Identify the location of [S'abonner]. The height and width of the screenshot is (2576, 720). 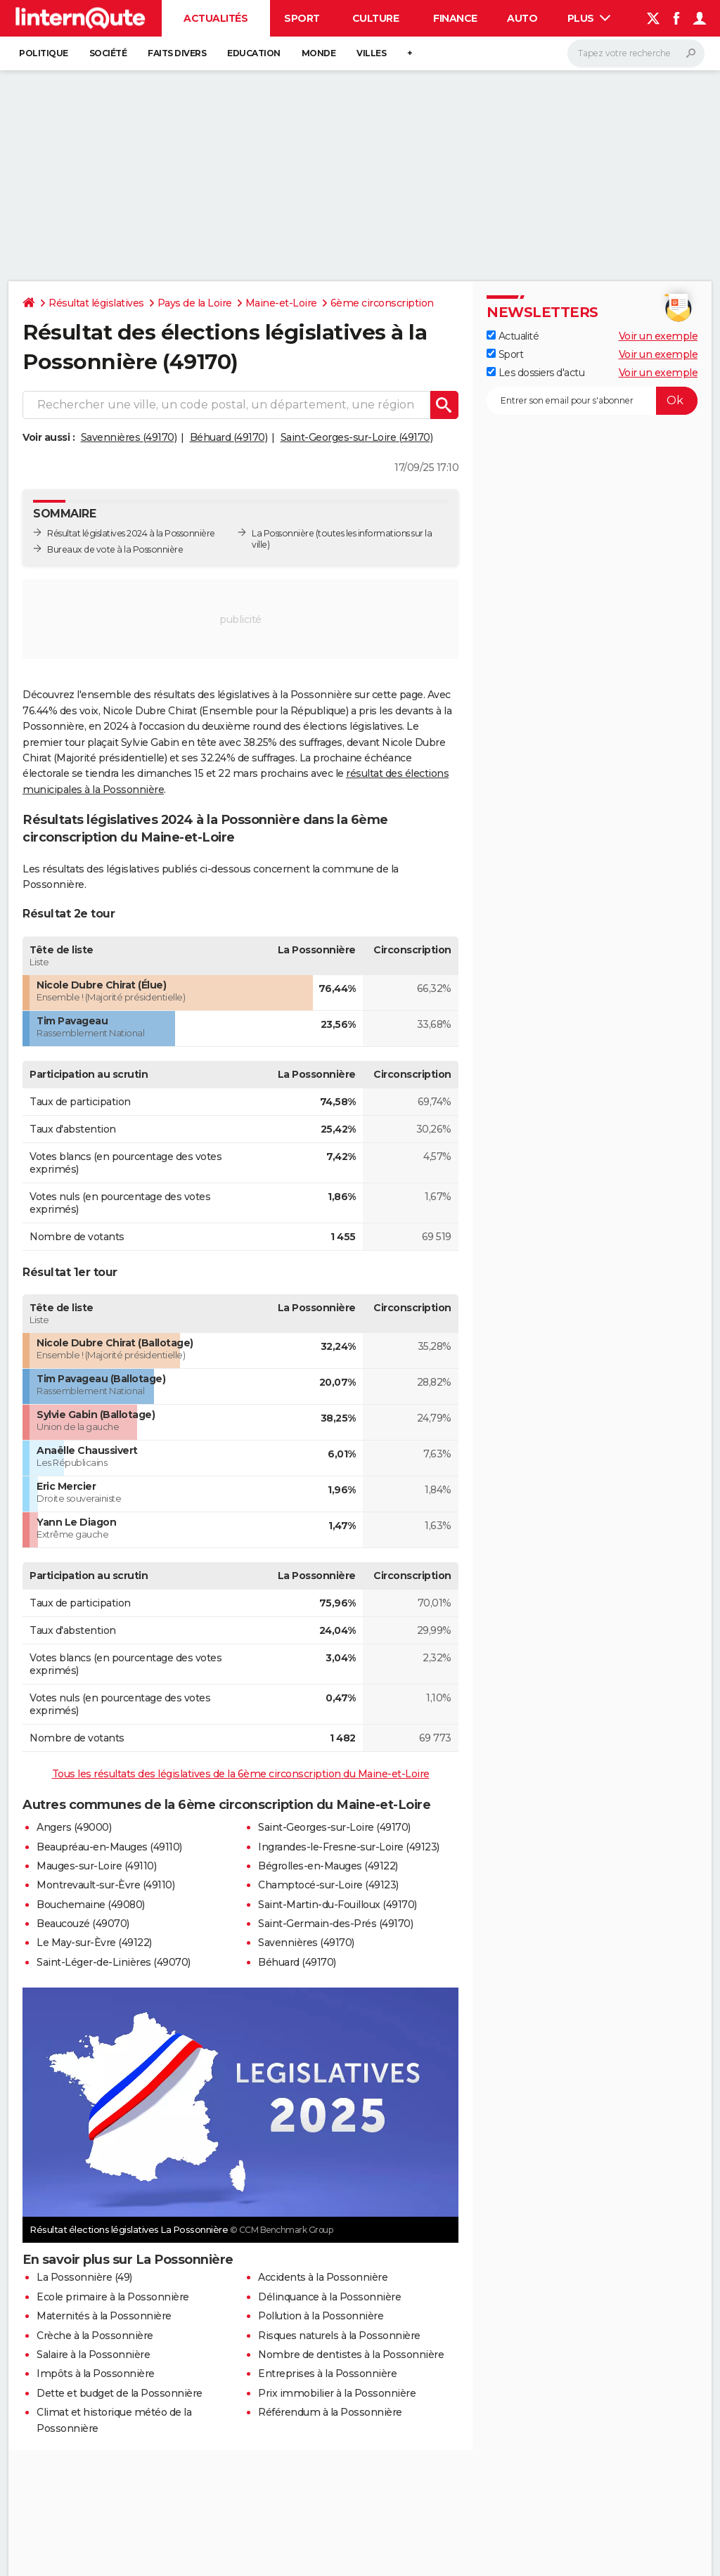
(592, 401).